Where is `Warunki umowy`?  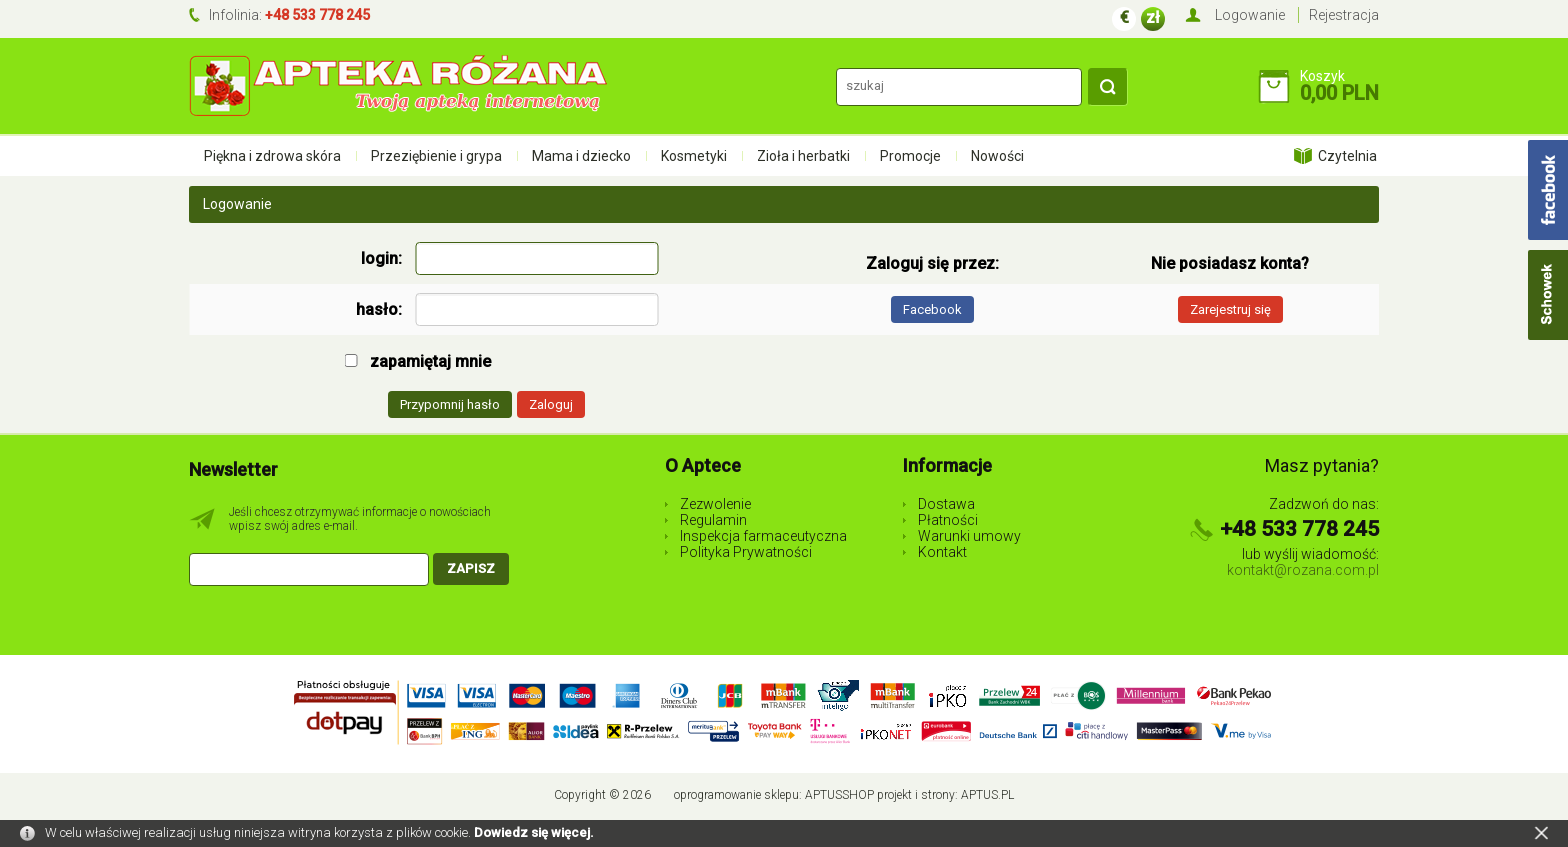
Warunki umowy is located at coordinates (969, 536).